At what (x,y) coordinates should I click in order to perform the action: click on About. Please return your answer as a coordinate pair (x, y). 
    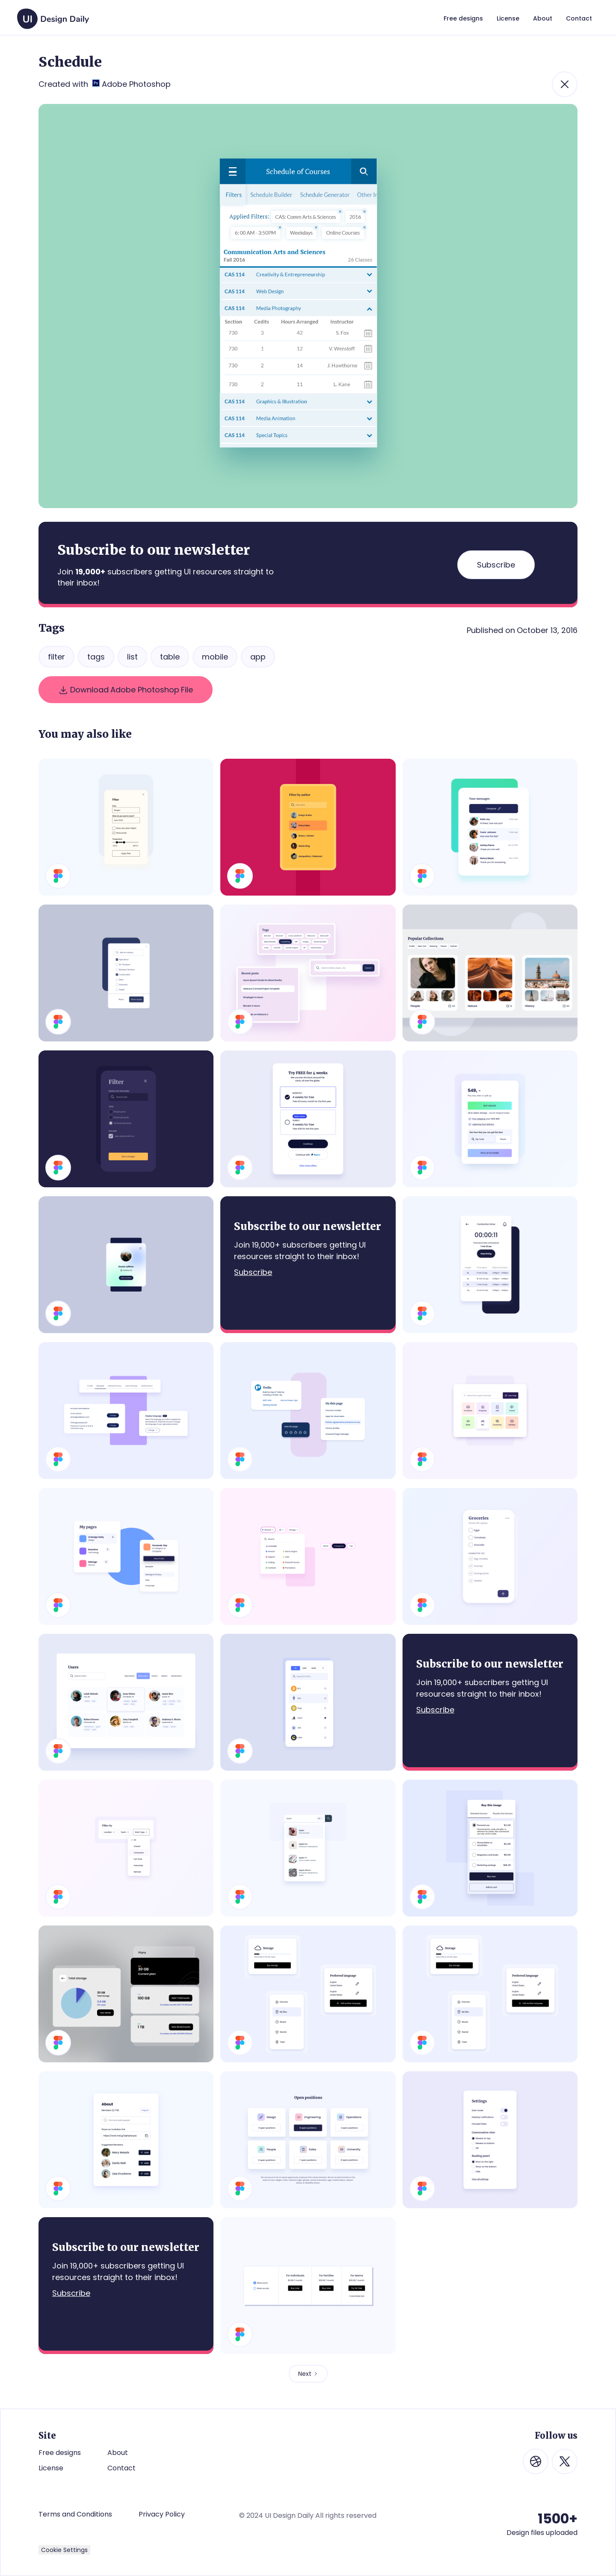
    Looking at the image, I should click on (117, 2453).